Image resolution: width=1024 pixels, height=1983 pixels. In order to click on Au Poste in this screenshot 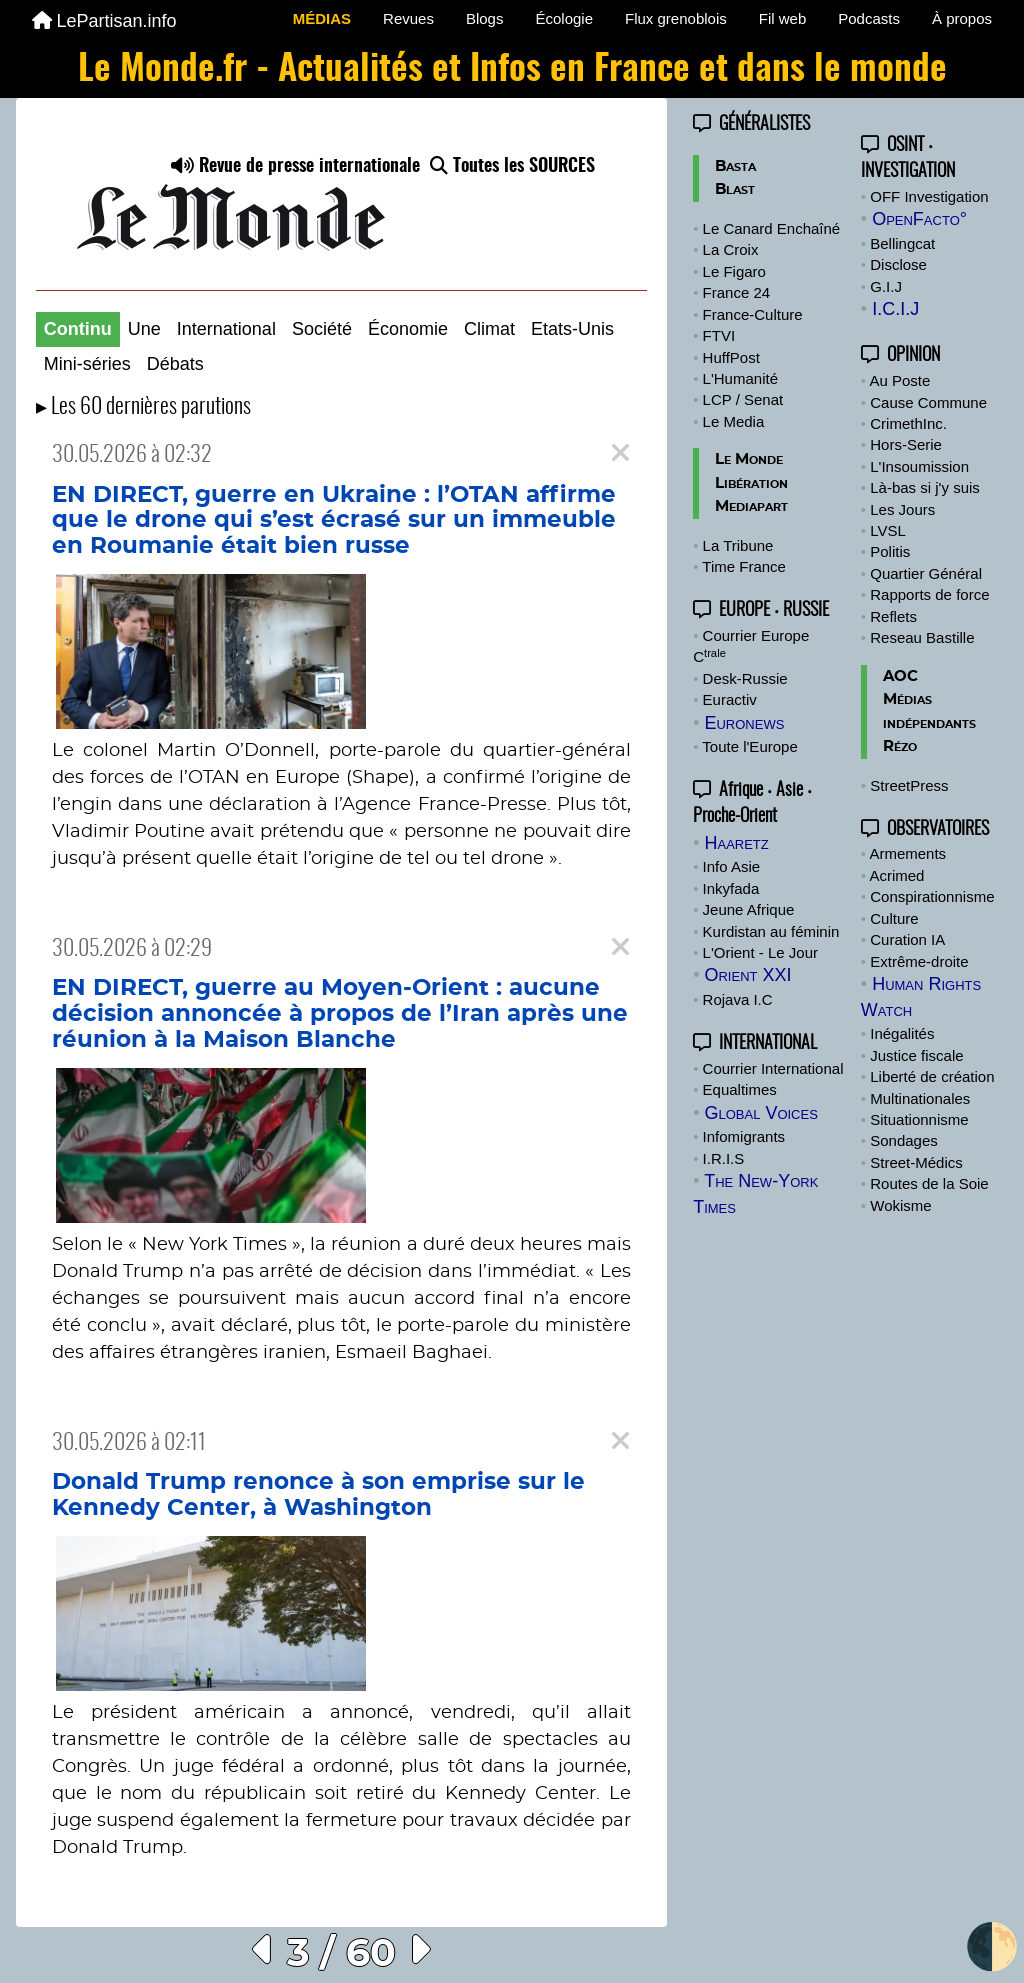, I will do `click(899, 380)`.